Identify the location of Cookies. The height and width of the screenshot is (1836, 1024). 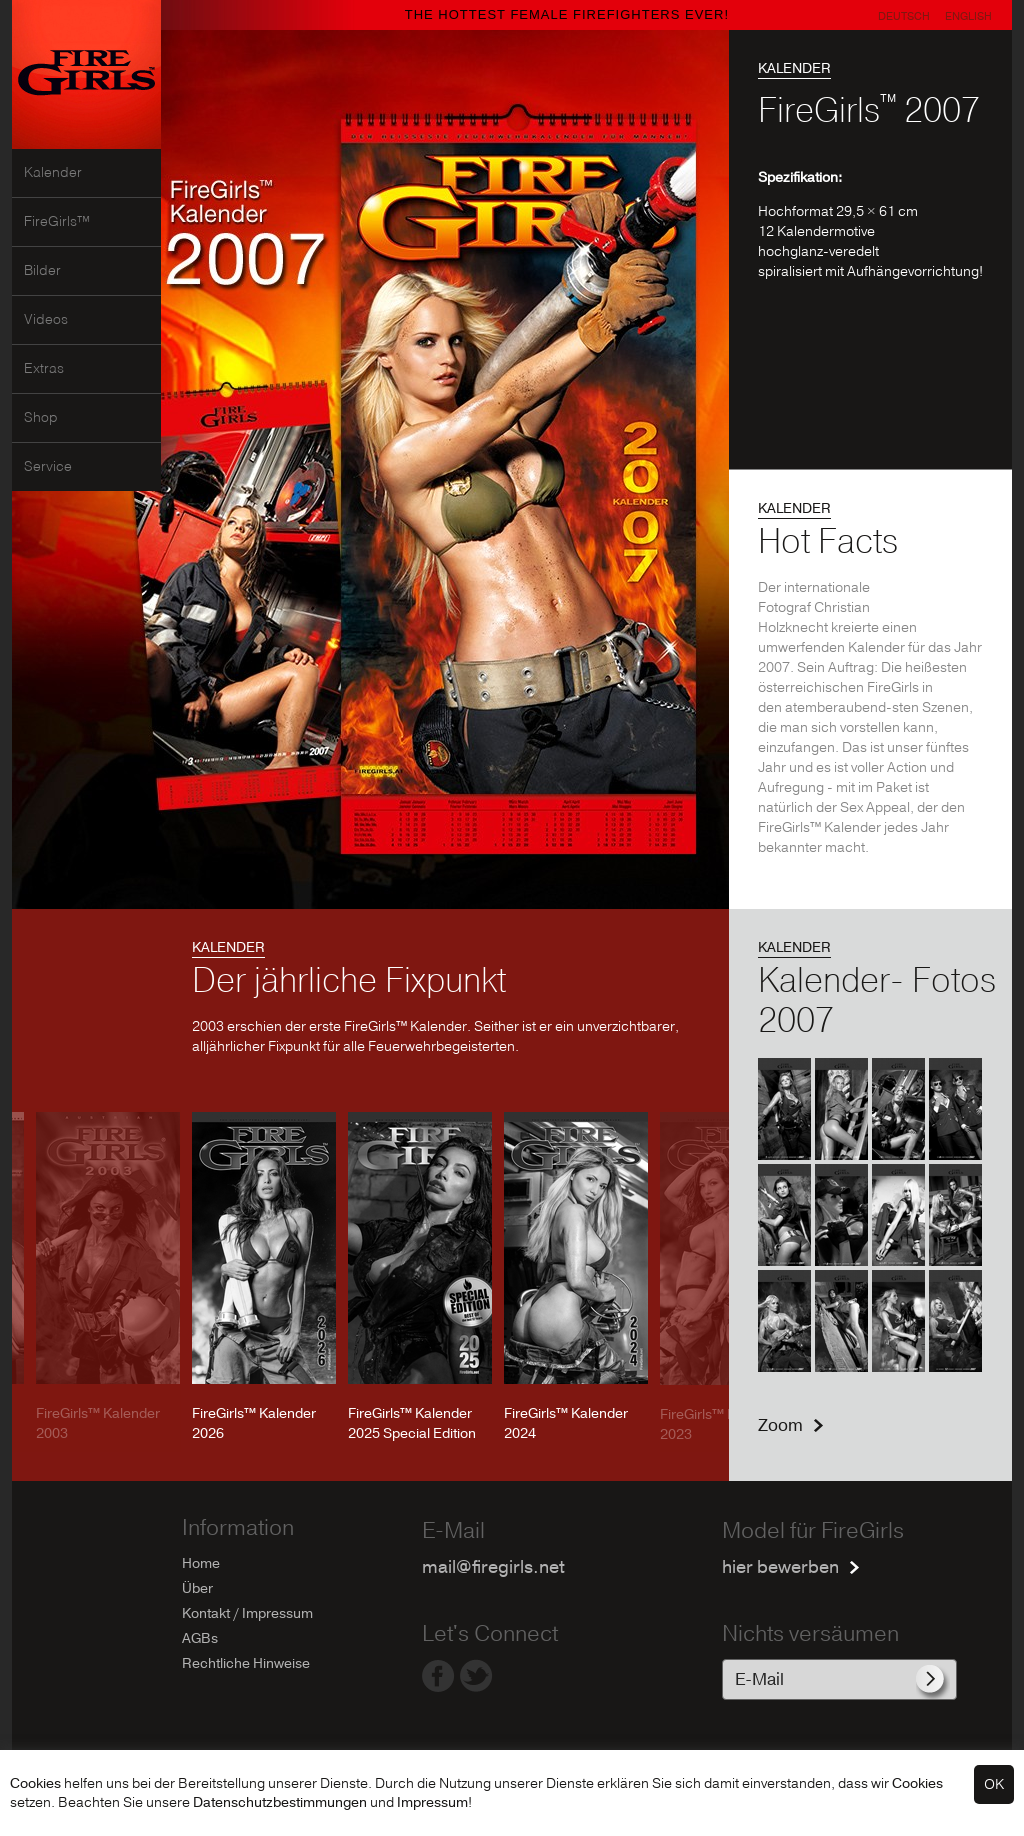
(35, 1783).